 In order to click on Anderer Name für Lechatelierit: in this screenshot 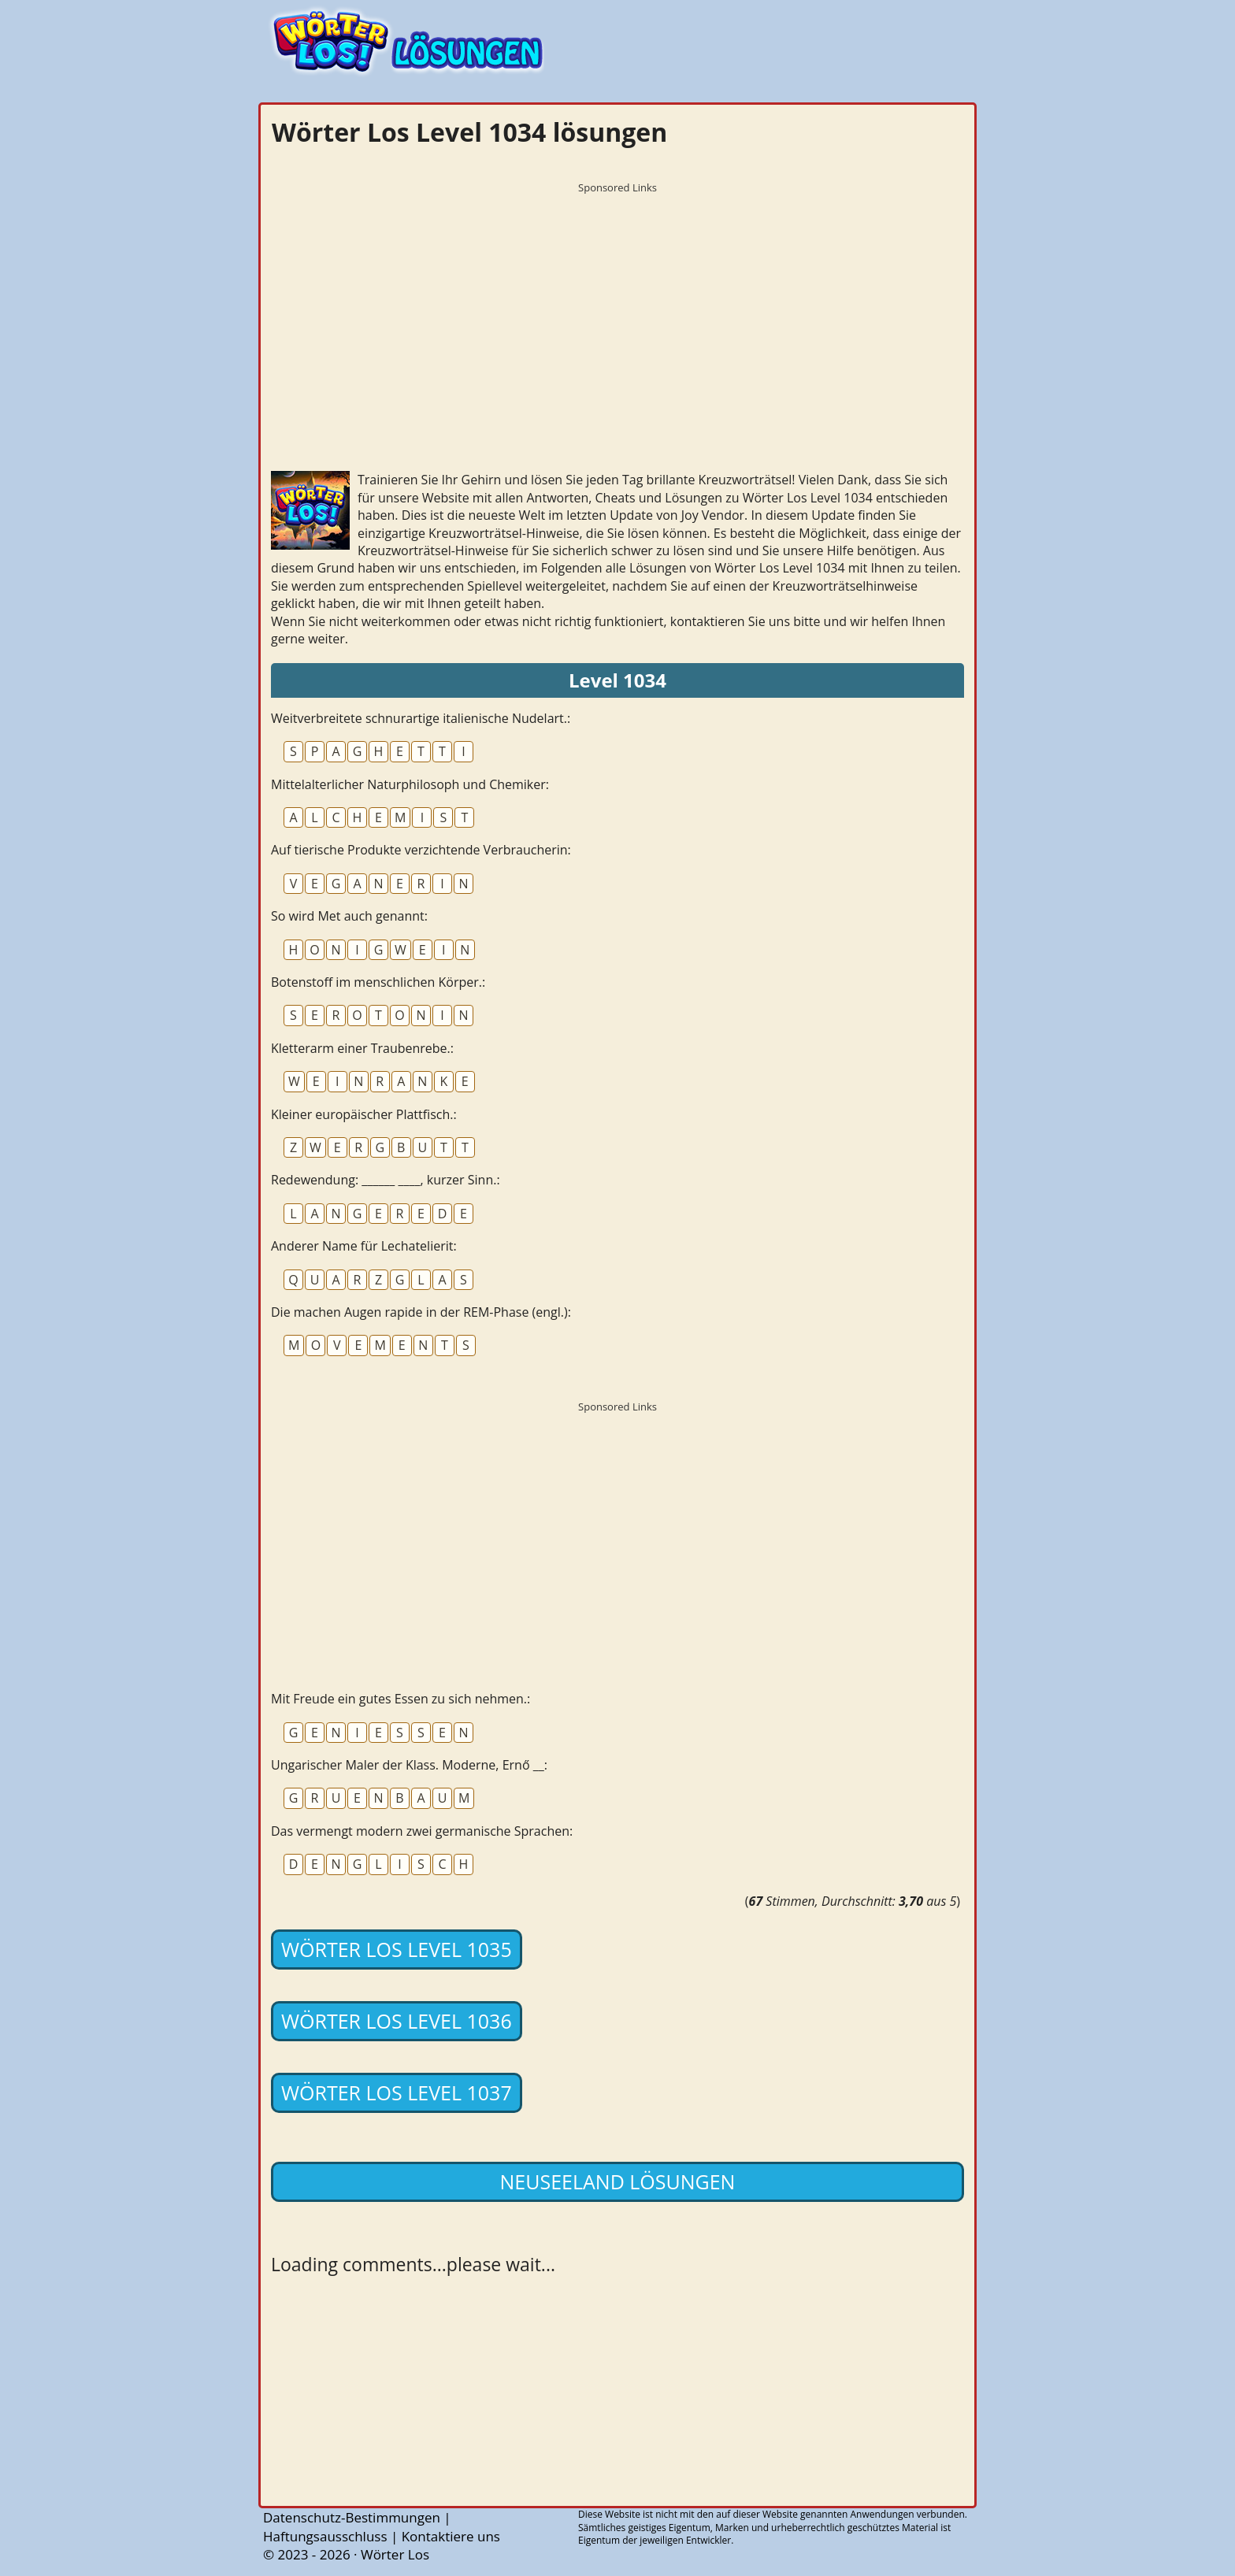, I will do `click(364, 1246)`.